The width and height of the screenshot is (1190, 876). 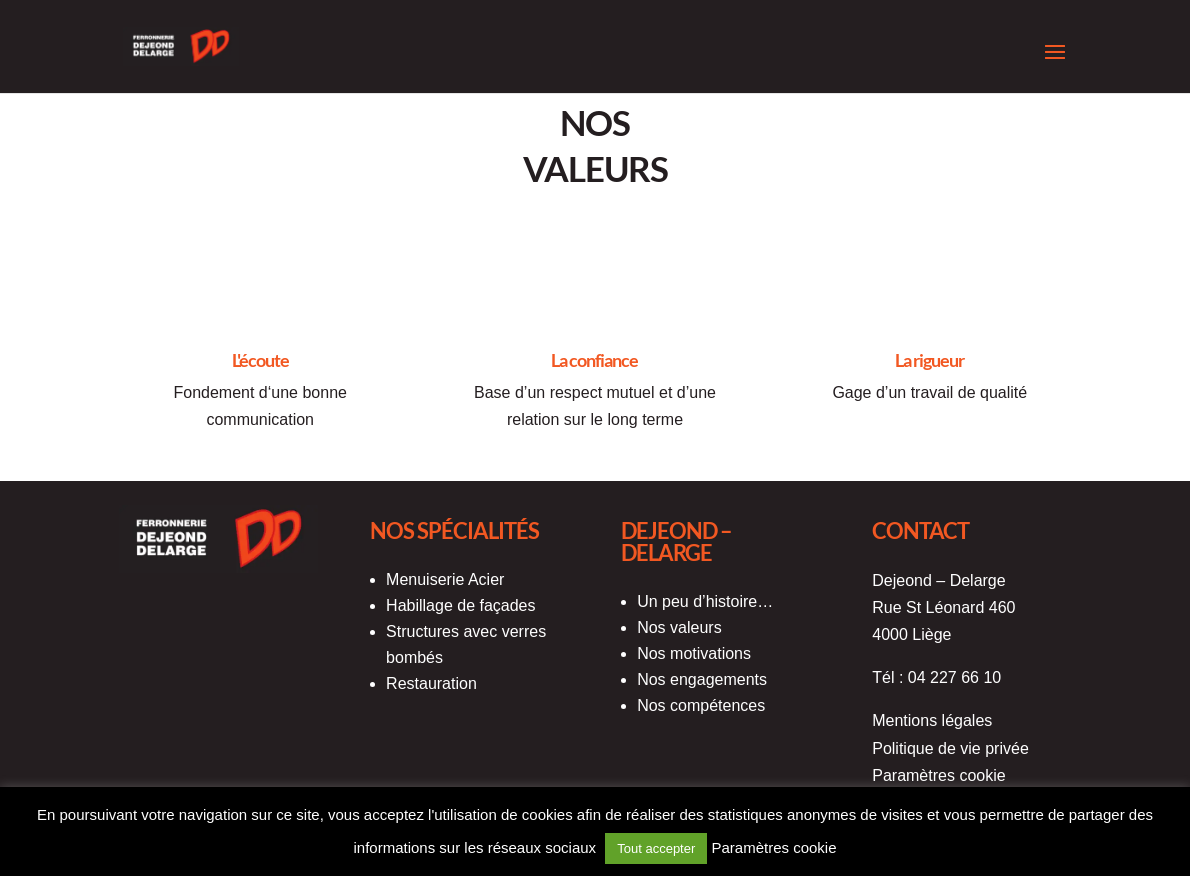 What do you see at coordinates (679, 627) in the screenshot?
I see `Nos valeurs` at bounding box center [679, 627].